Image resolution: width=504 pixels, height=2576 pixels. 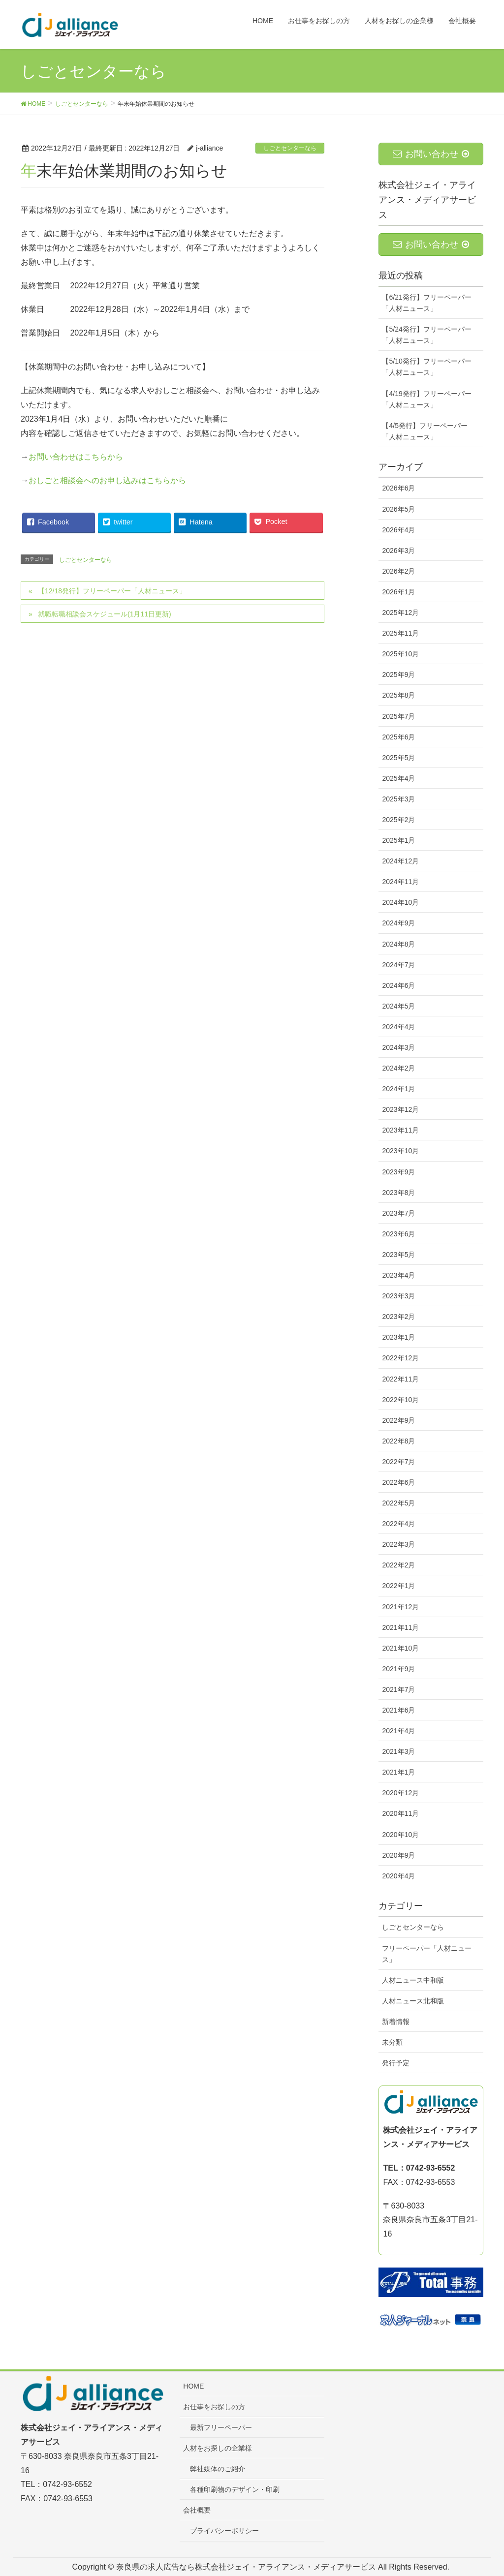 What do you see at coordinates (398, 1710) in the screenshot?
I see `2021年6月` at bounding box center [398, 1710].